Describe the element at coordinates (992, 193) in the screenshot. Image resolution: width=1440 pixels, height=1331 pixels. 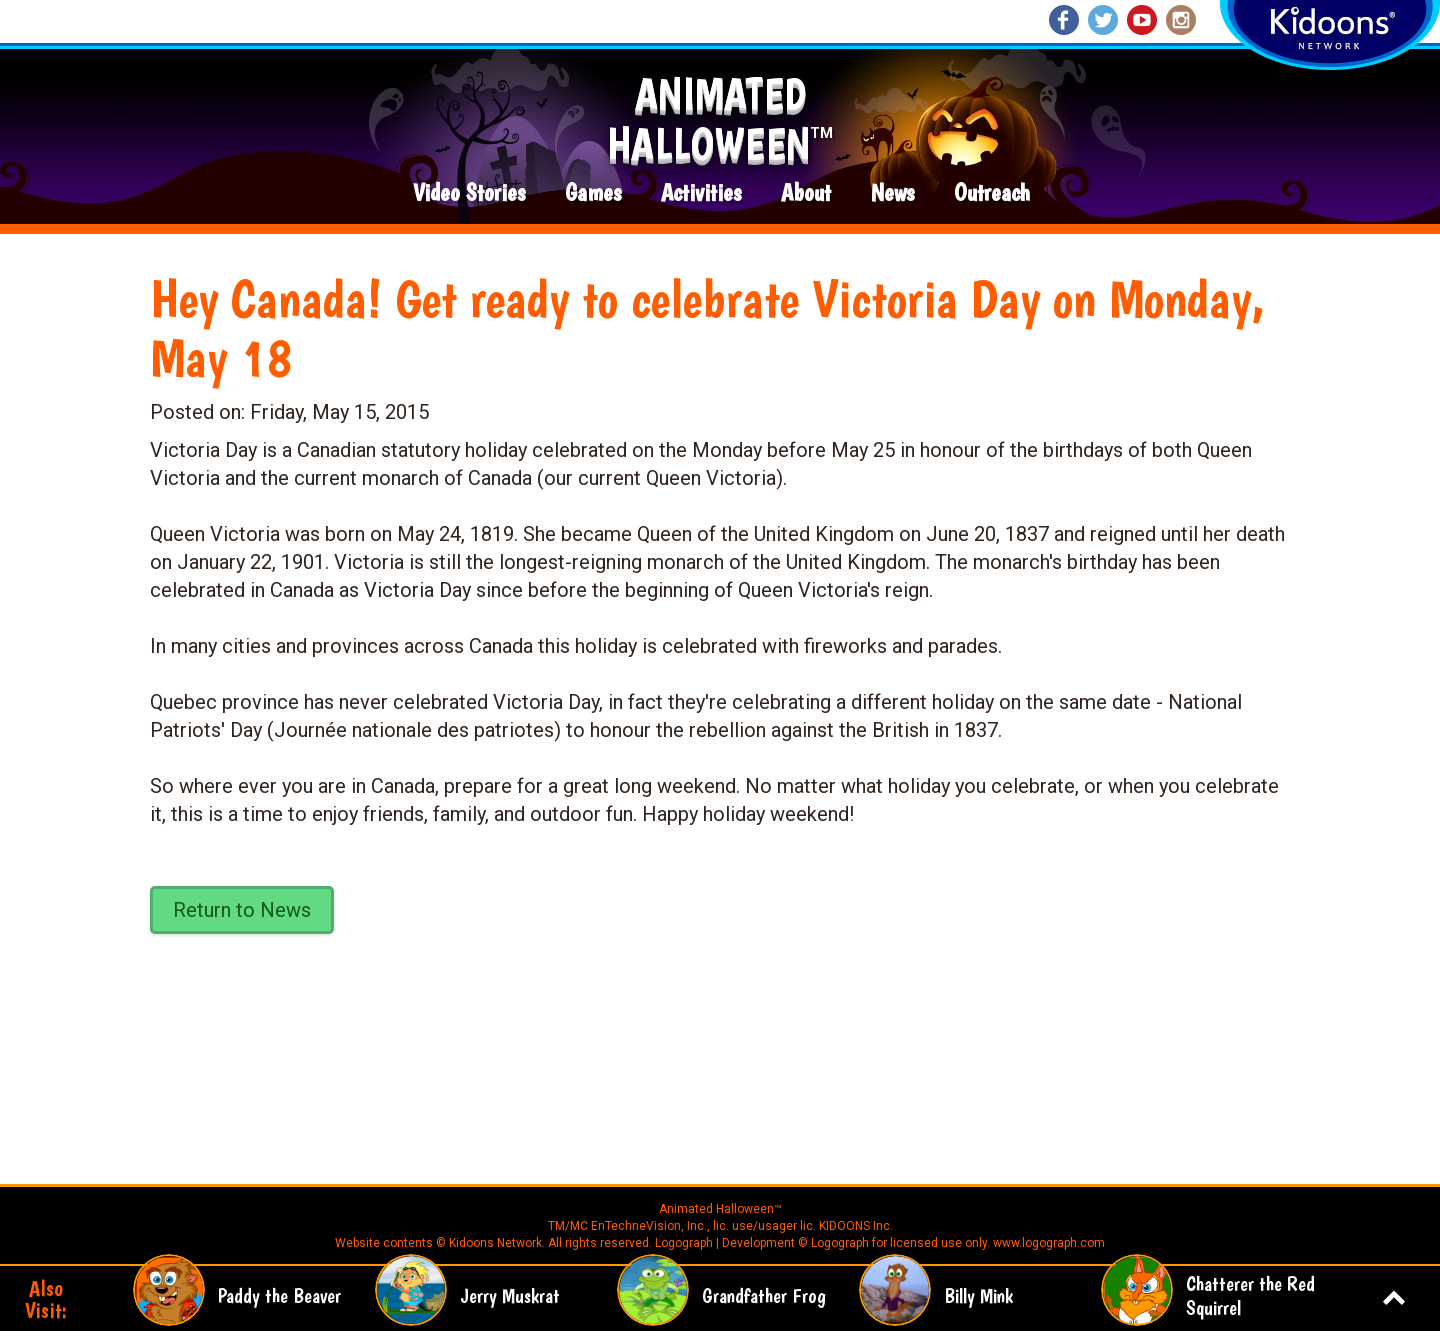
I see `Outreach` at that location.